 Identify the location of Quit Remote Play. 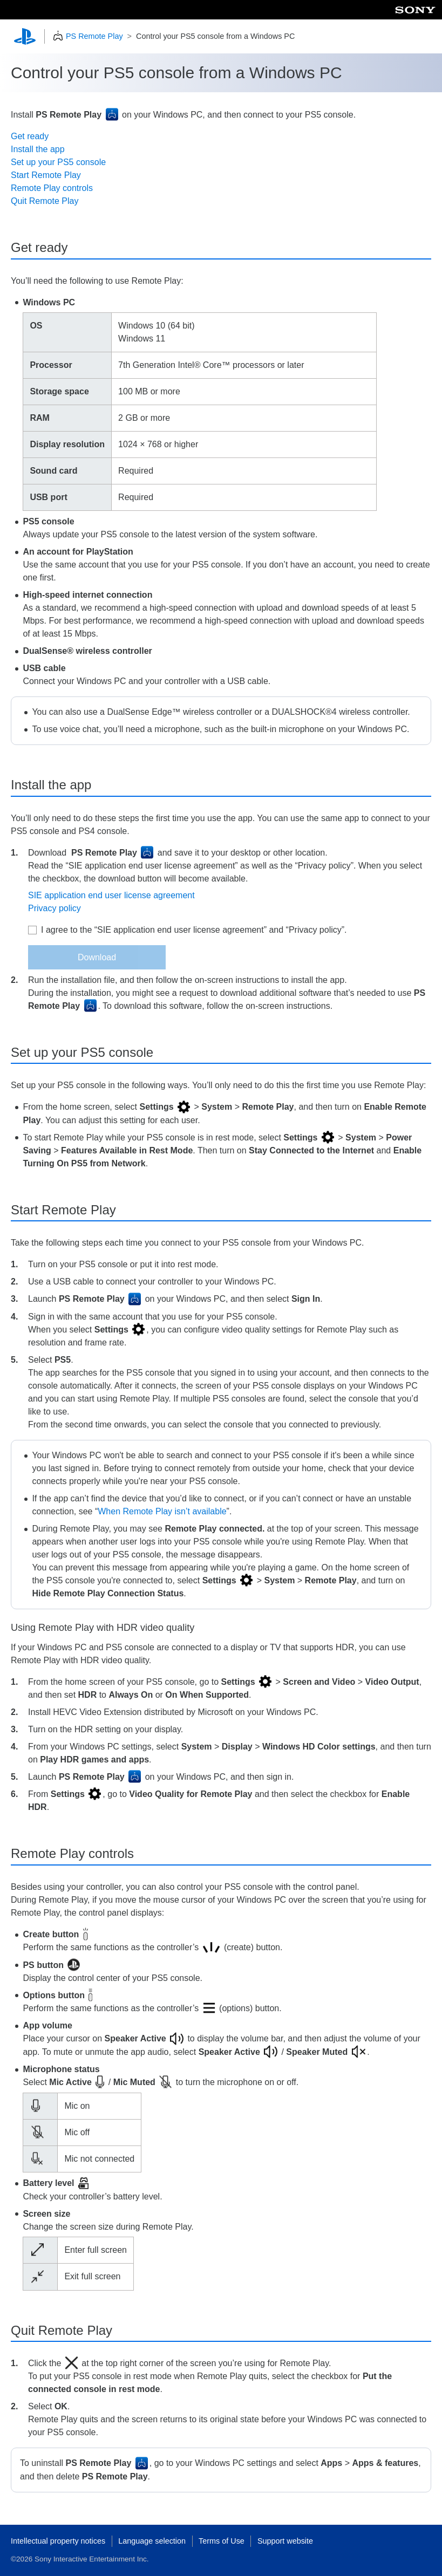
(44, 201).